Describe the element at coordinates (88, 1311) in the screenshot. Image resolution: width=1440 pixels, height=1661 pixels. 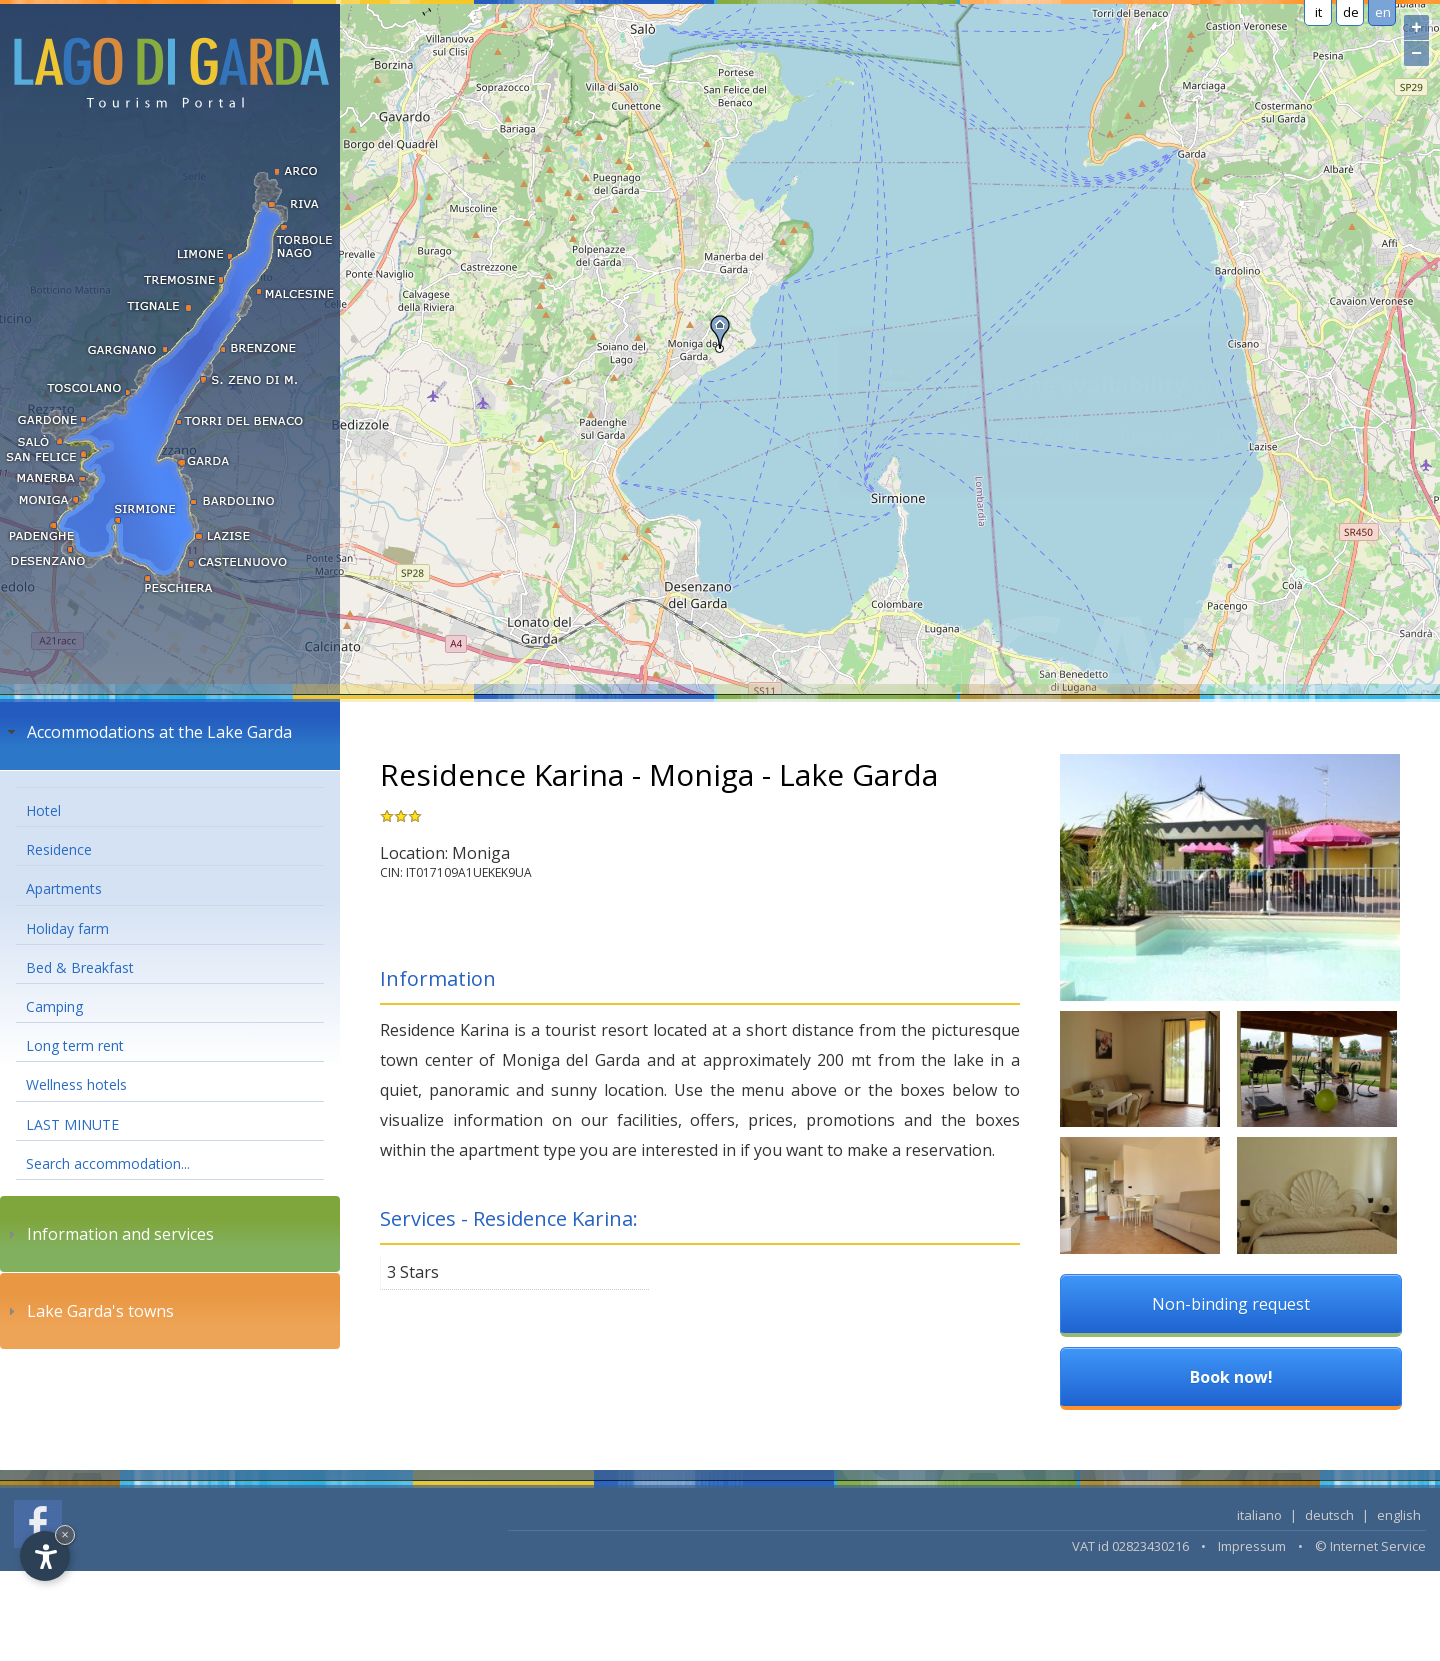
I see `Lake Garda's towns [tab]` at that location.